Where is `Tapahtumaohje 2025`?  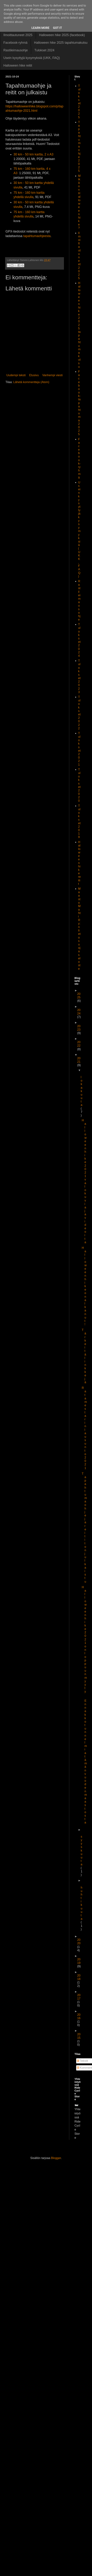 Tapahtumaohje 2025 is located at coordinates (79, 146).